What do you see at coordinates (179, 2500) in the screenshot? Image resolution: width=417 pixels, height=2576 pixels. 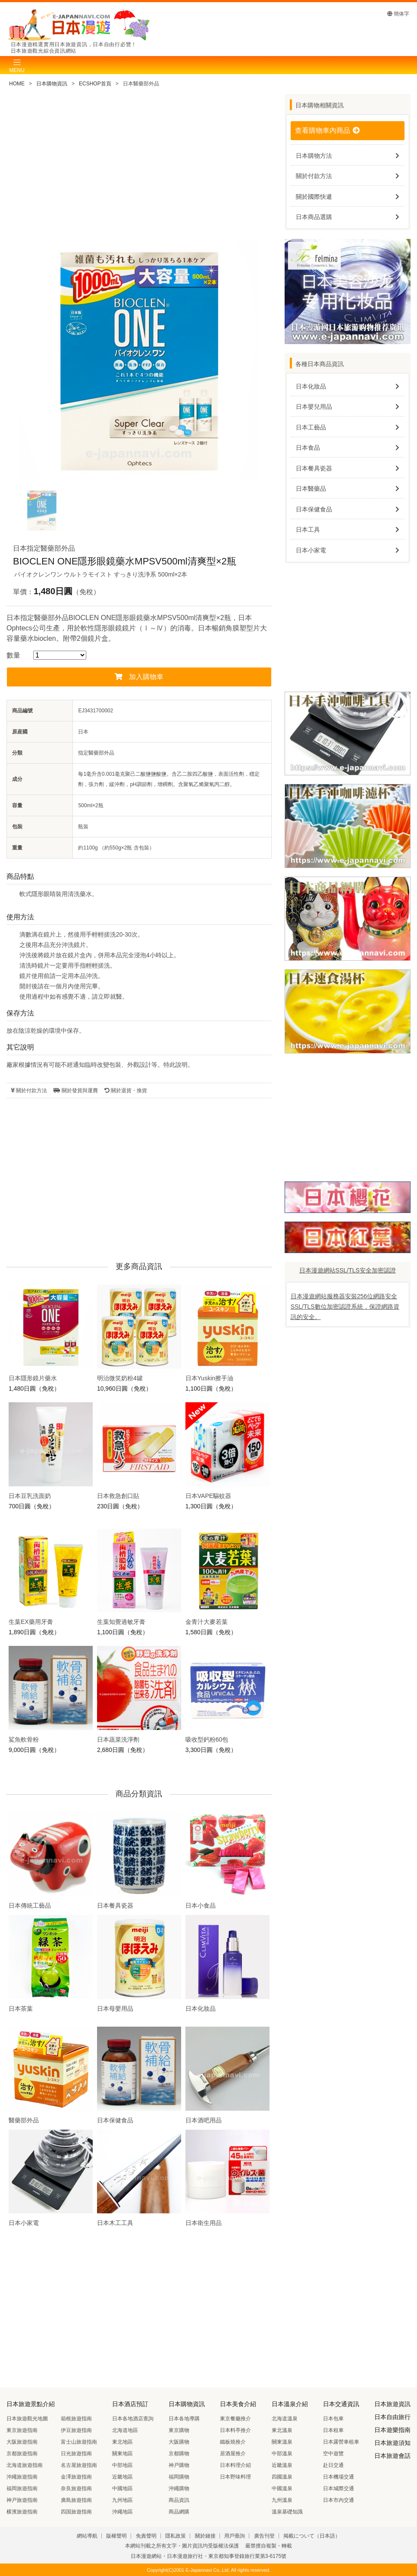 I see `商品資訊` at bounding box center [179, 2500].